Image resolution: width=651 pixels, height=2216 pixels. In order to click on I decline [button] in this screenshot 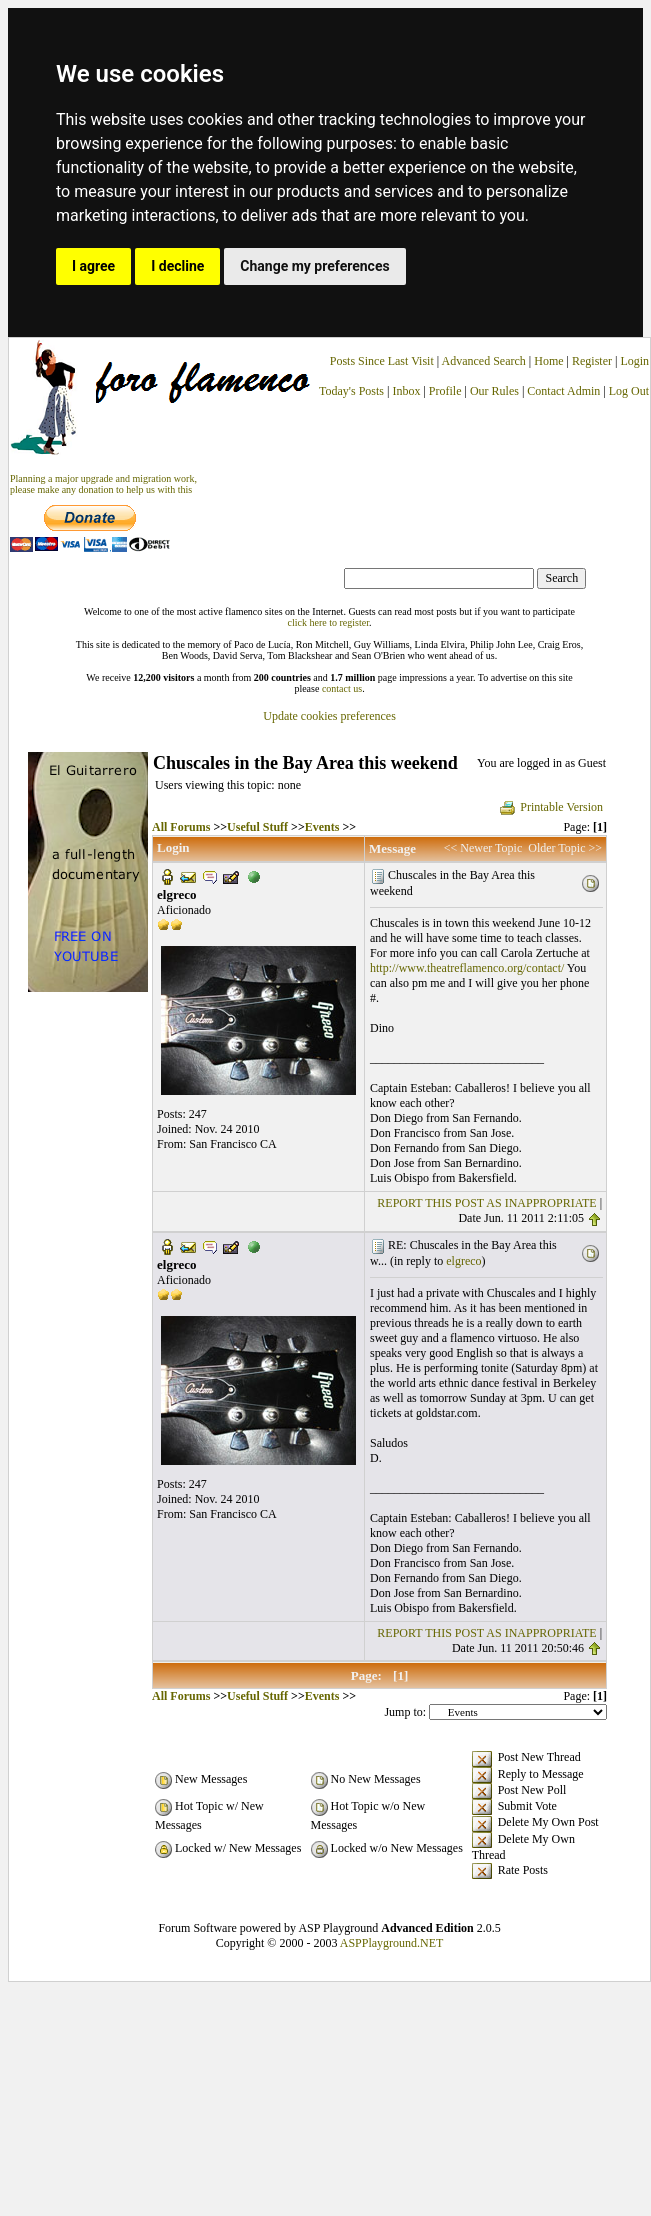, I will do `click(177, 266)`.